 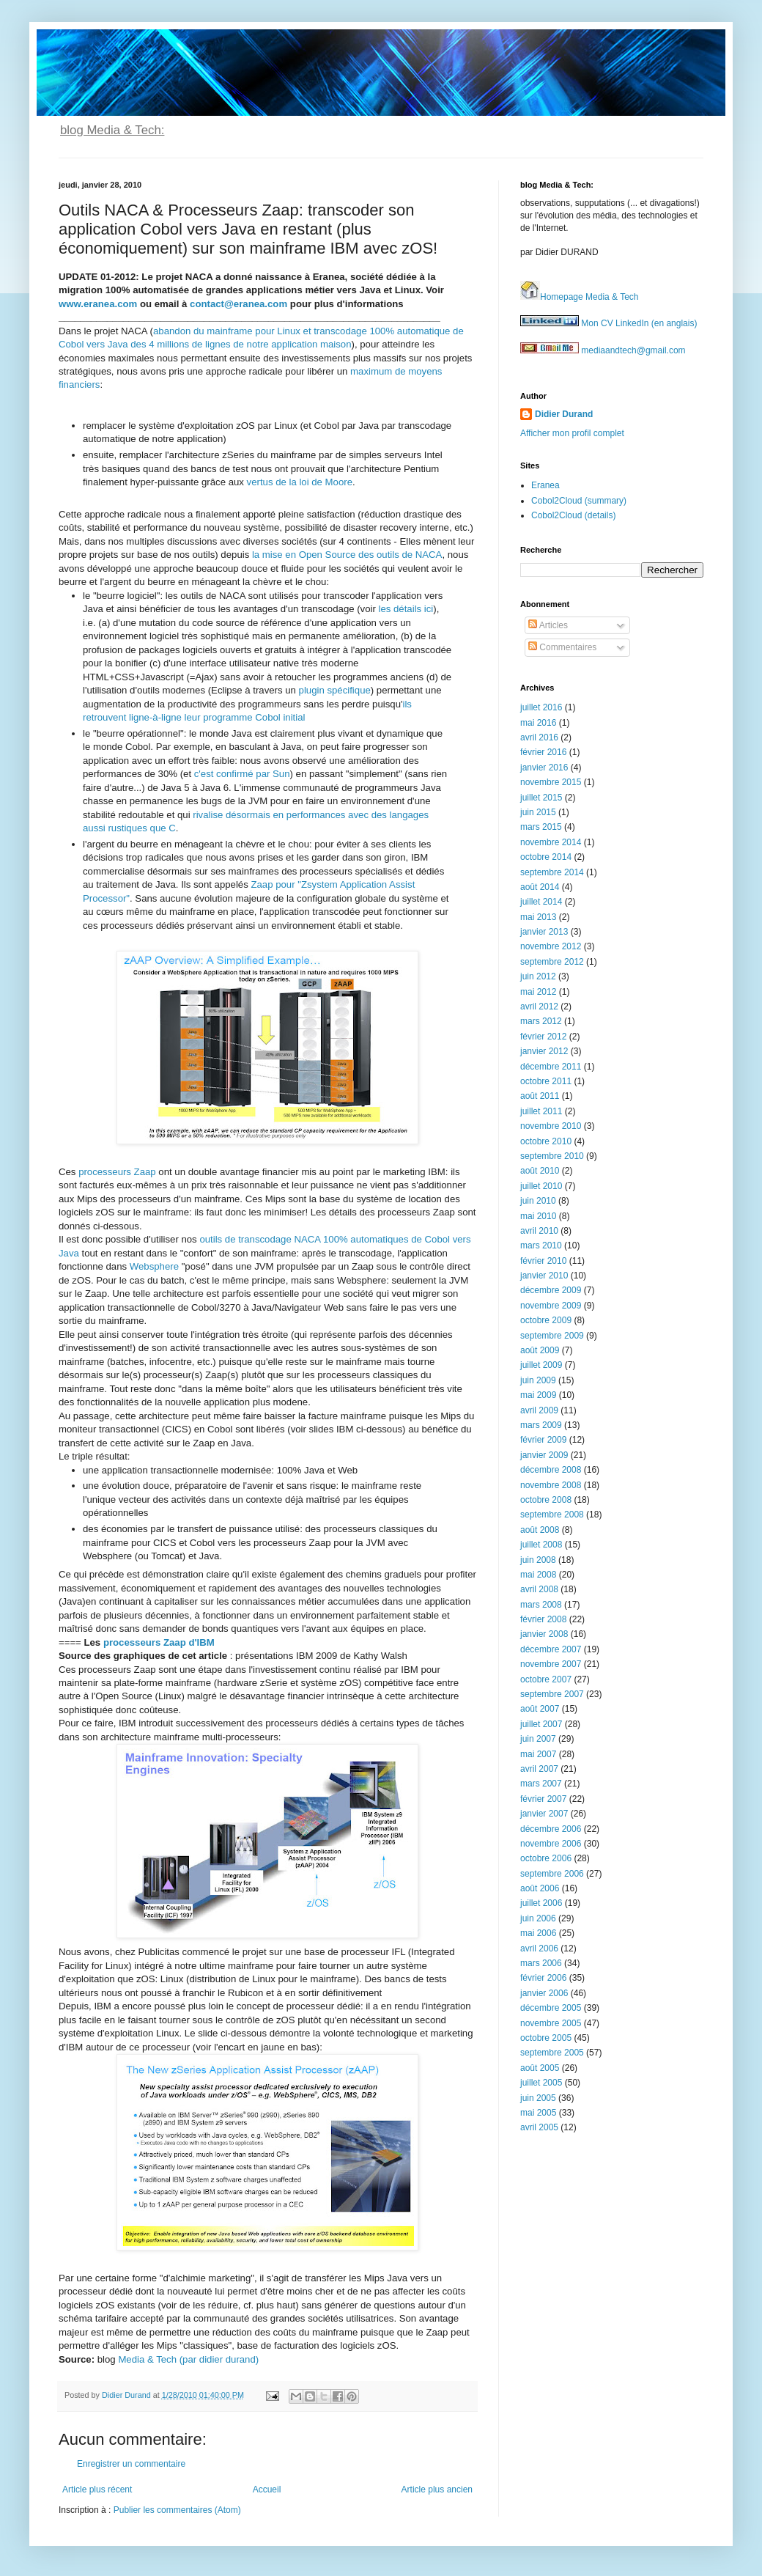 I want to click on janvier 2012, so click(x=544, y=1051).